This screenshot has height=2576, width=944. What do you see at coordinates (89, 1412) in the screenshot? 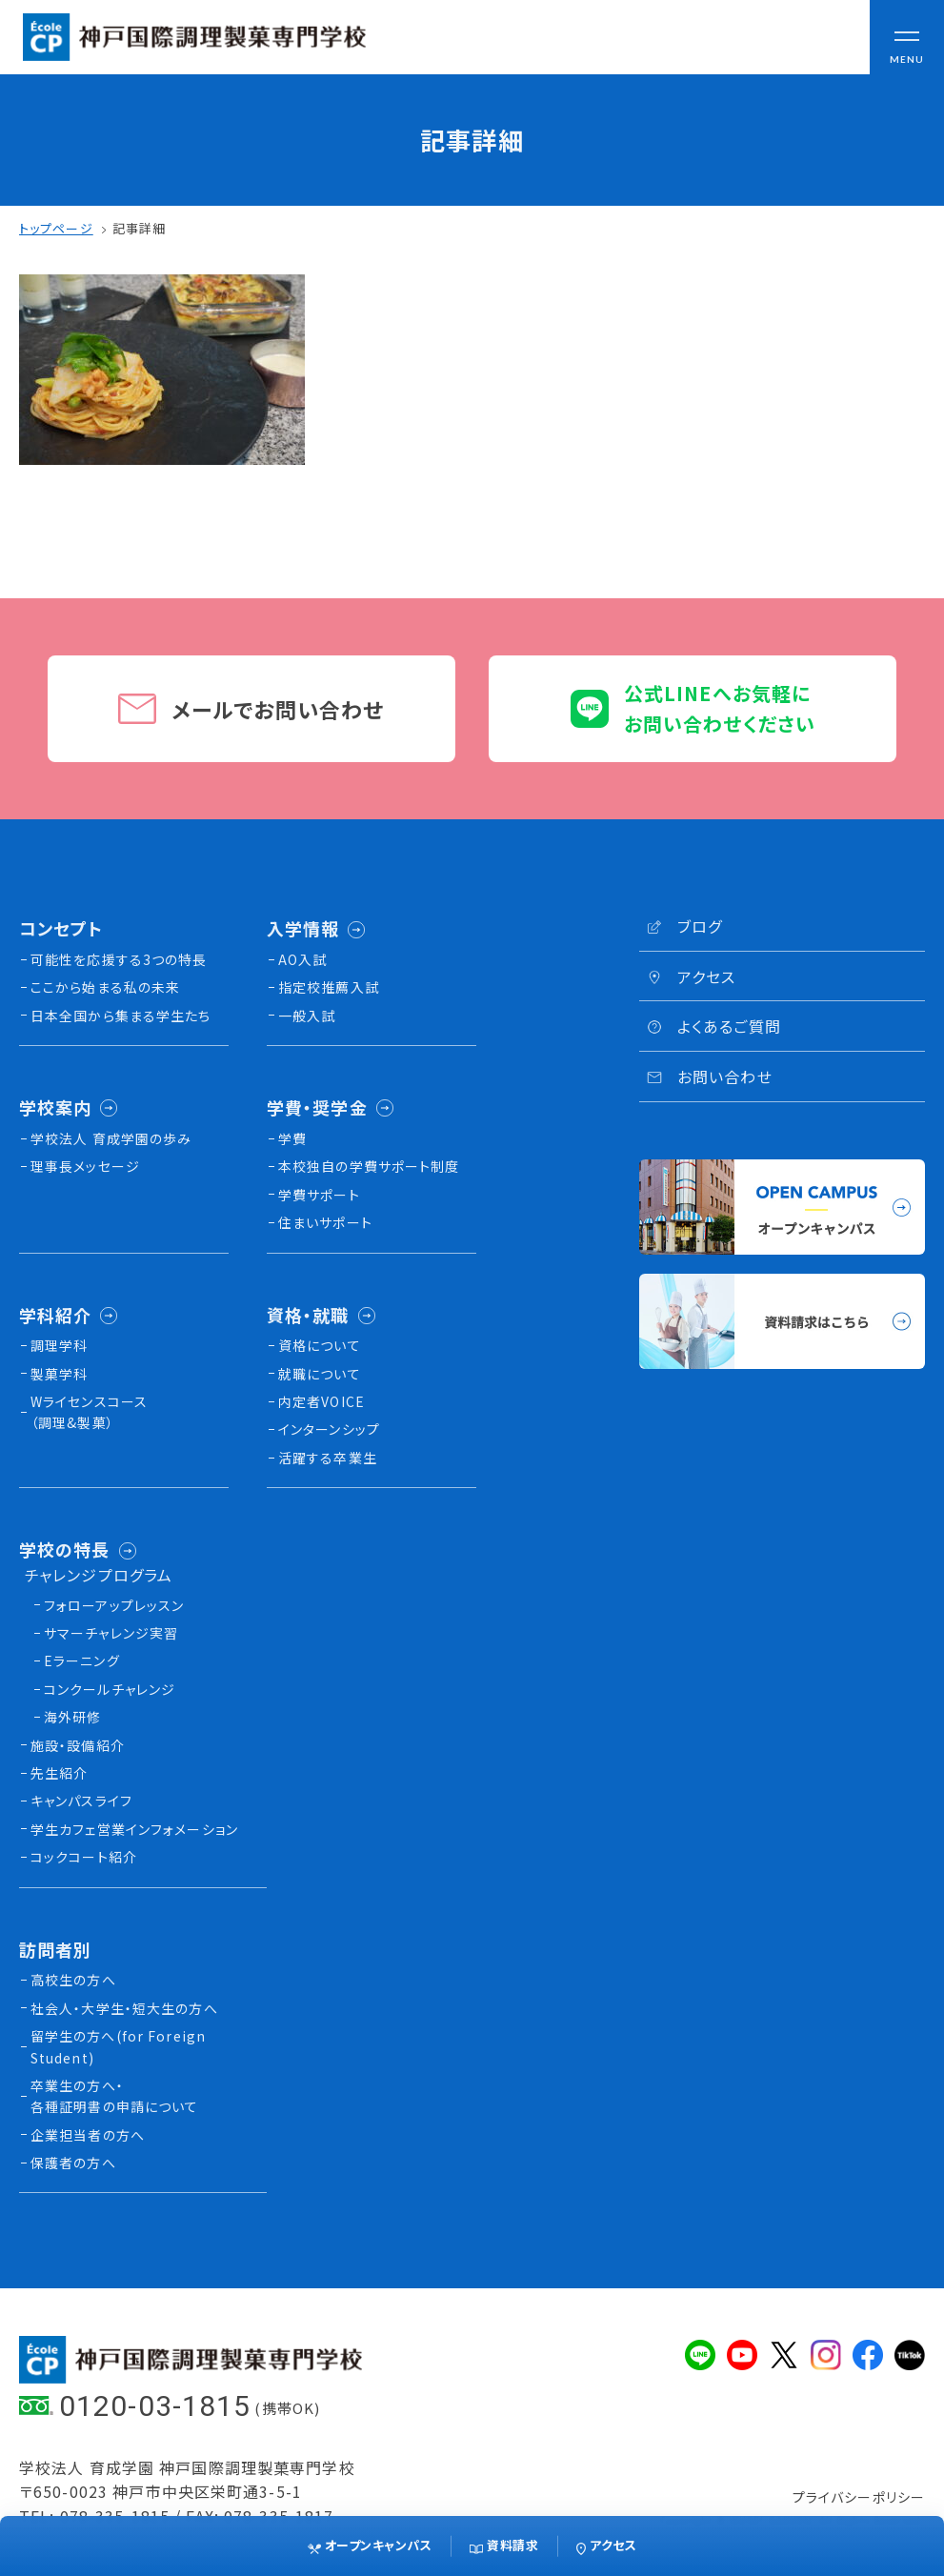
I see `Wライセンスコース（調理&製菓）` at bounding box center [89, 1412].